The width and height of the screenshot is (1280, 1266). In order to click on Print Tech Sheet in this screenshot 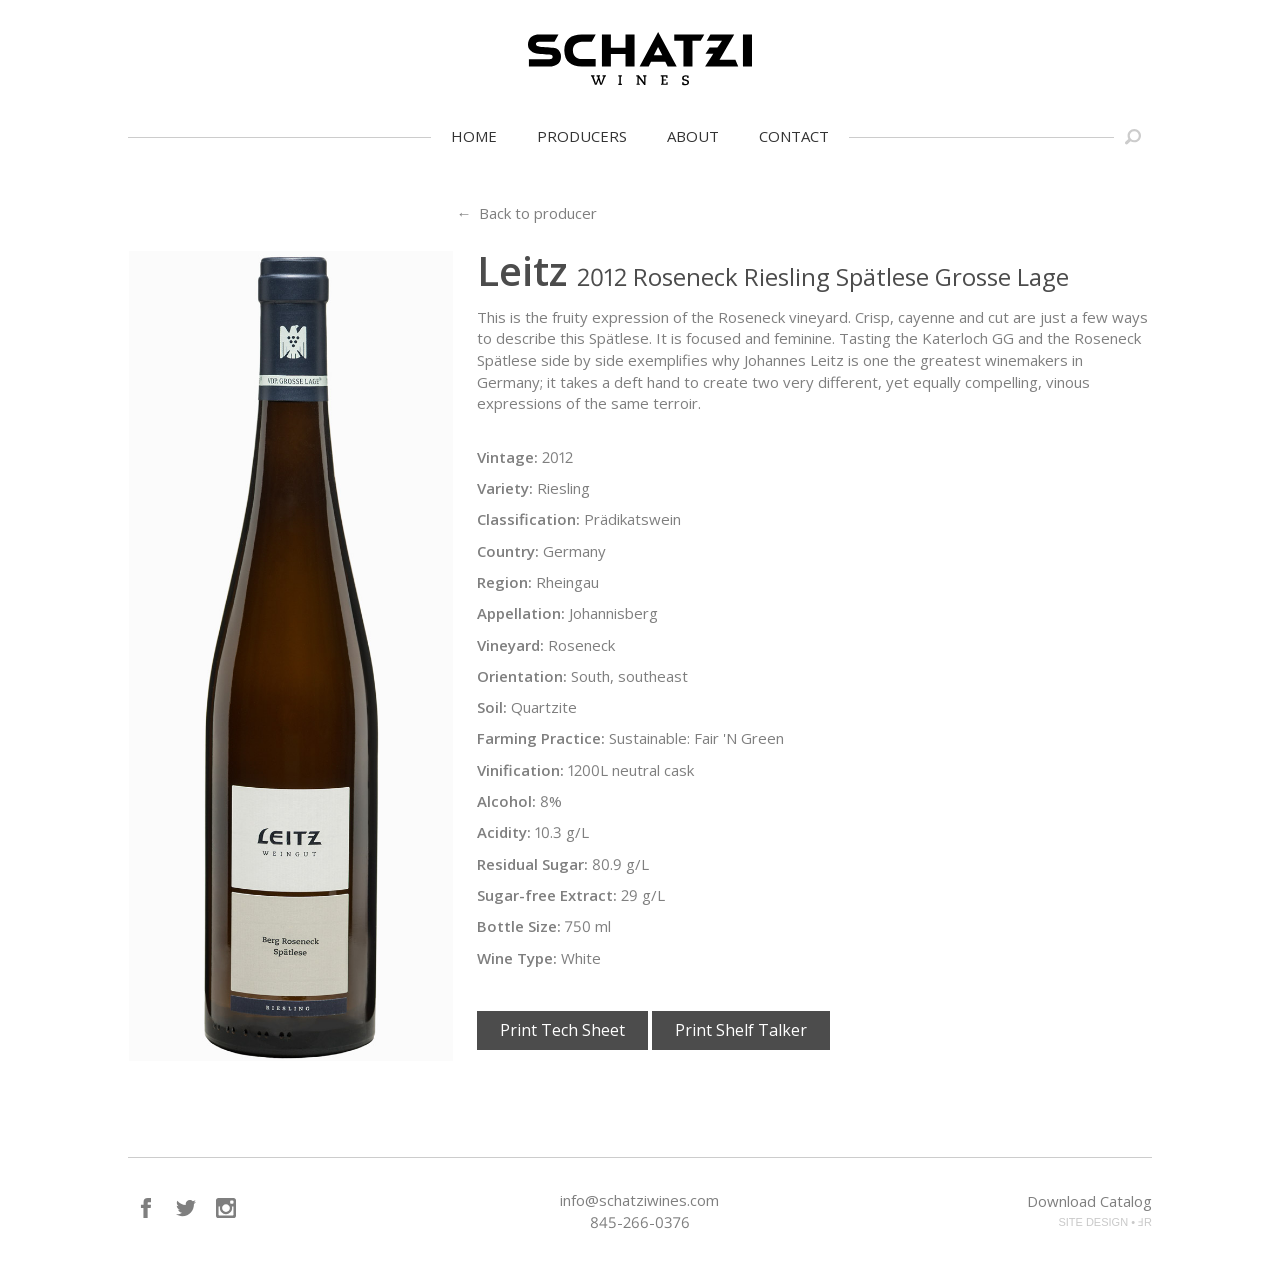, I will do `click(562, 1030)`.